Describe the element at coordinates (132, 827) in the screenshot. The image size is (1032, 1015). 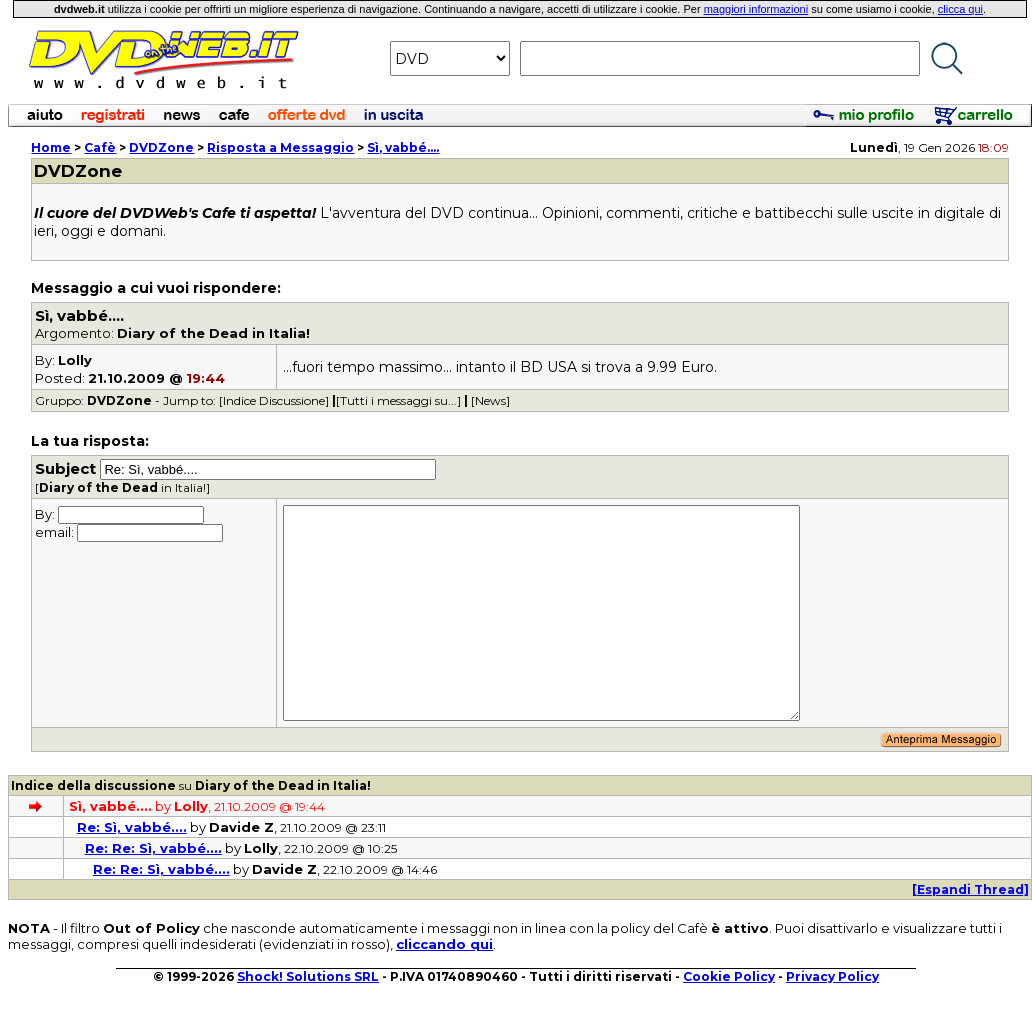
I see `Re: Sì, vabbé....` at that location.